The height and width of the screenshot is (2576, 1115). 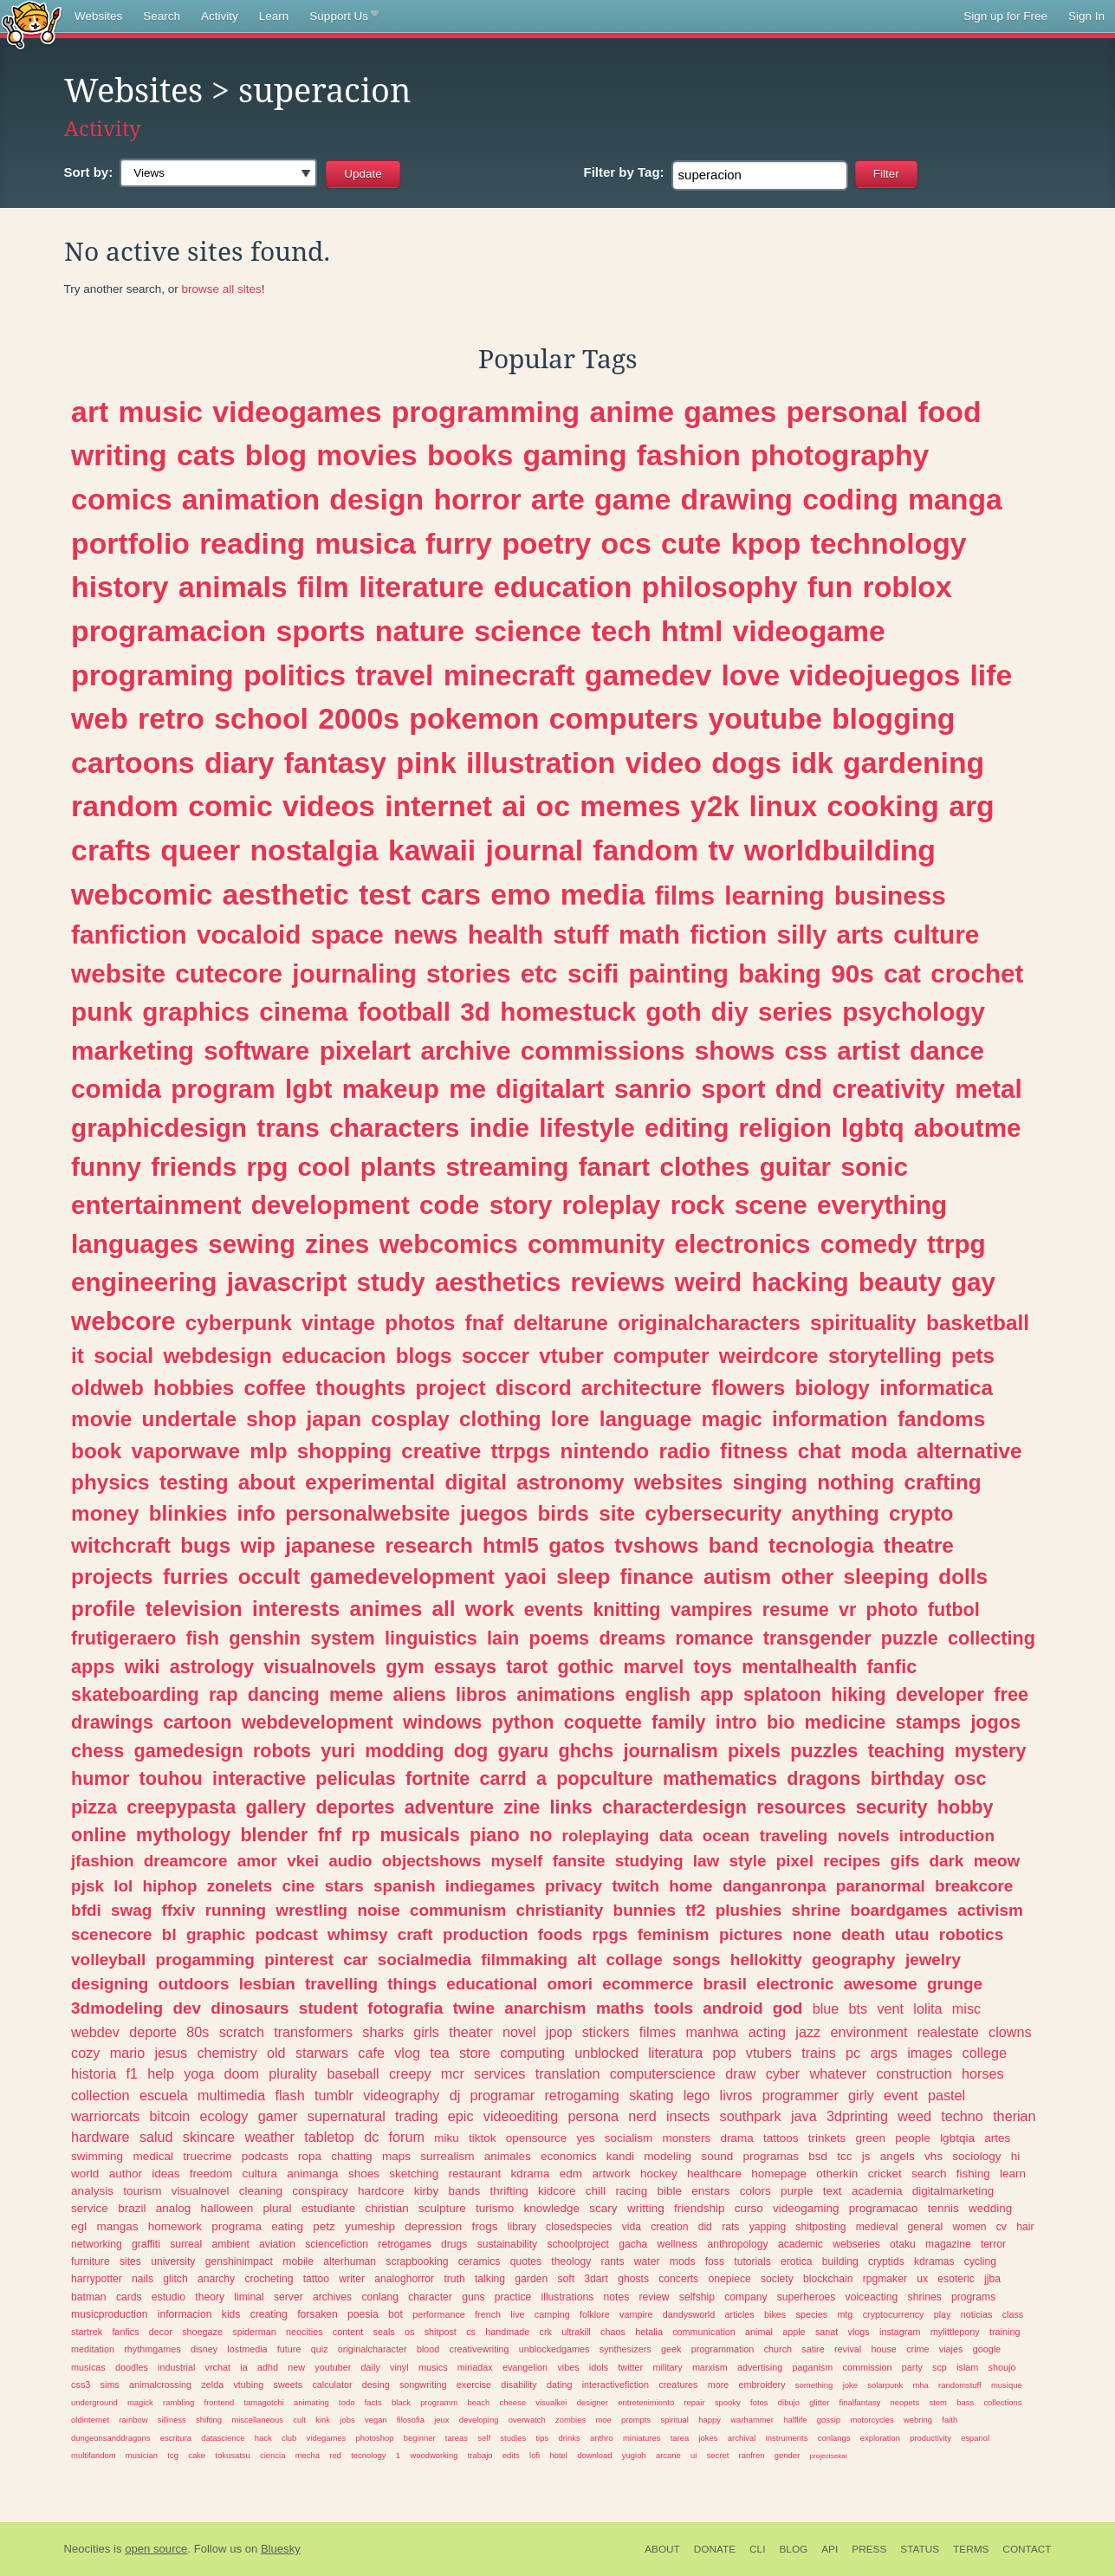 I want to click on progamming, so click(x=204, y=1959).